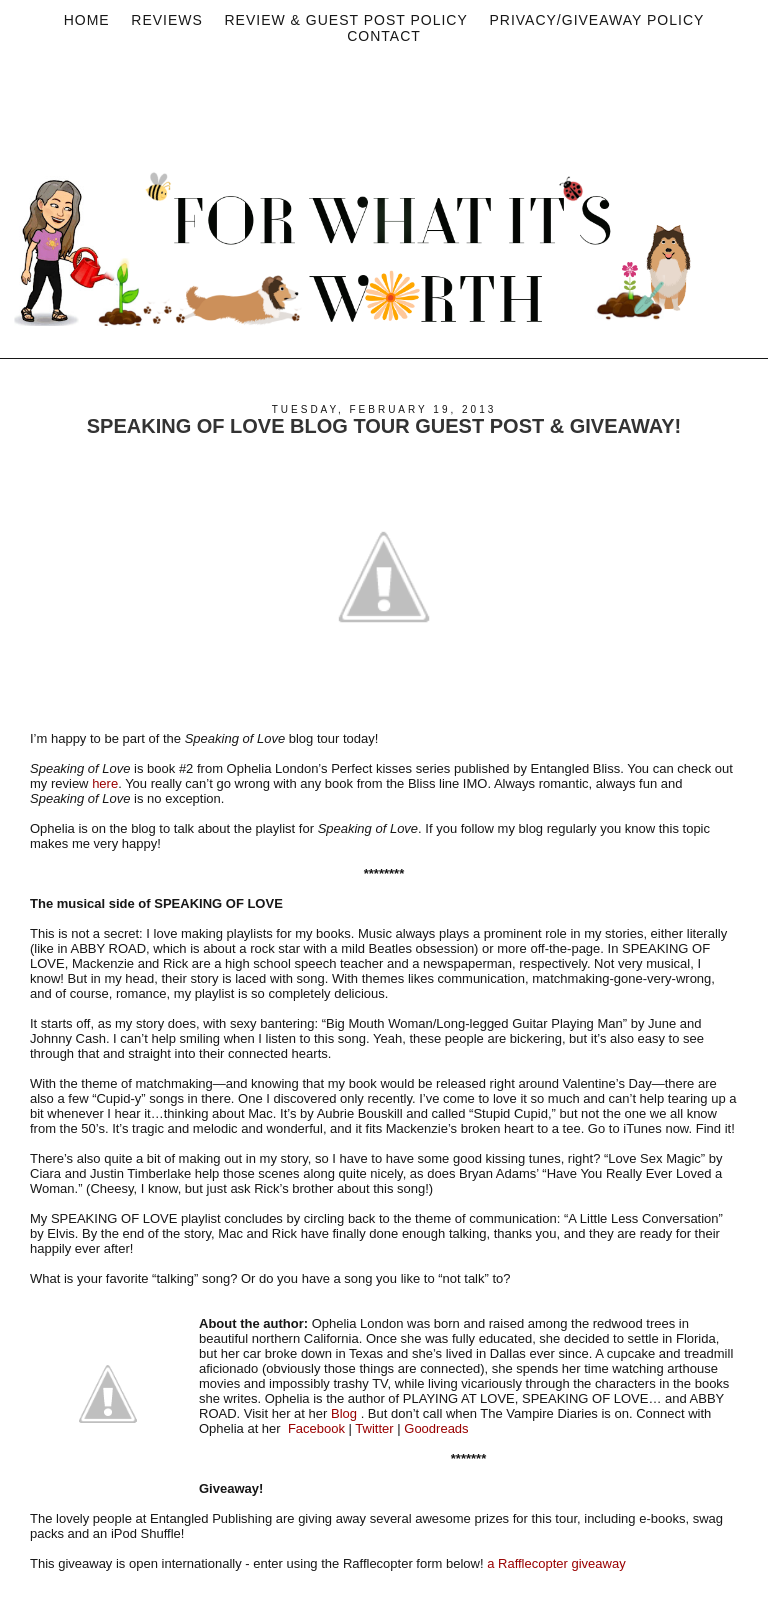 The width and height of the screenshot is (768, 1616). What do you see at coordinates (87, 20) in the screenshot?
I see `Home` at bounding box center [87, 20].